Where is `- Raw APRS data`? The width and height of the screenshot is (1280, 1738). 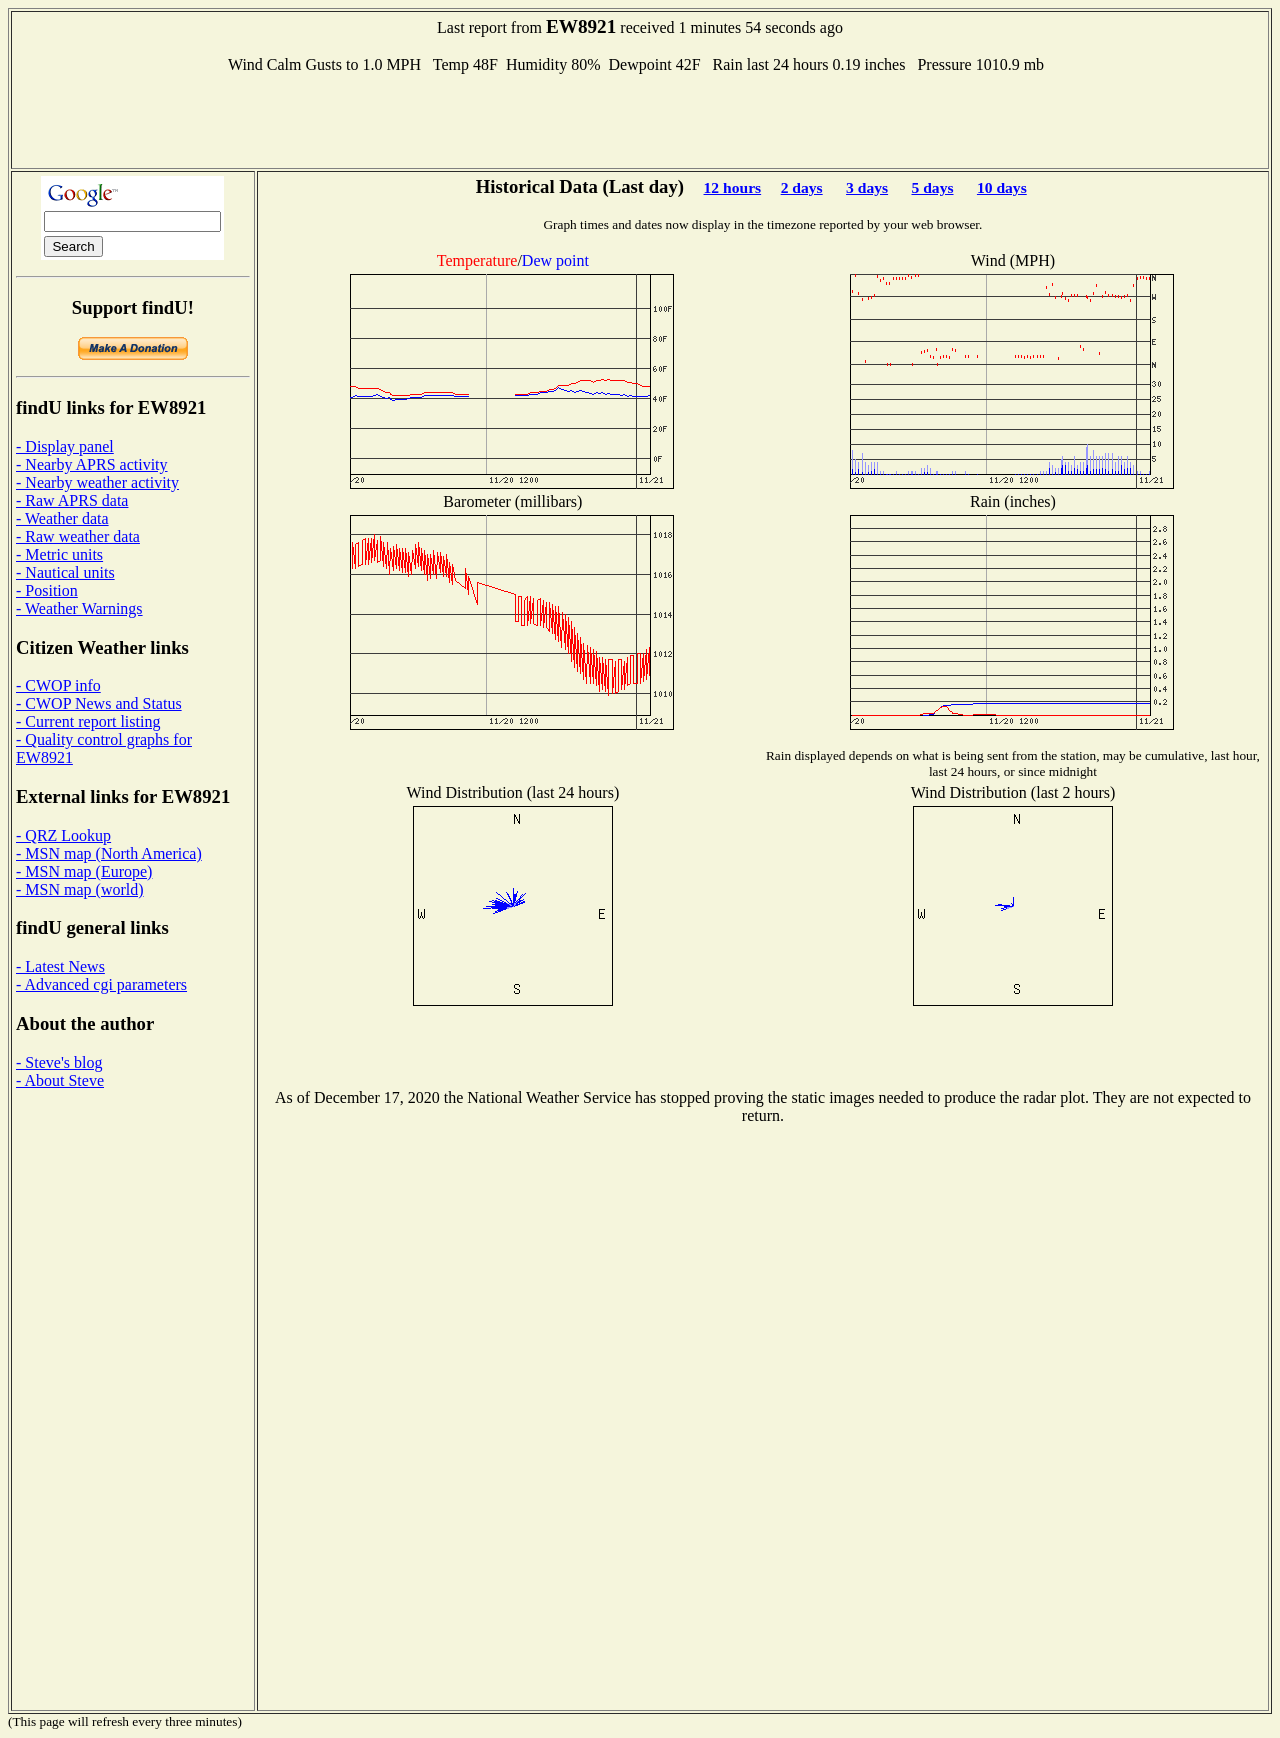
- Raw APRS data is located at coordinates (72, 500).